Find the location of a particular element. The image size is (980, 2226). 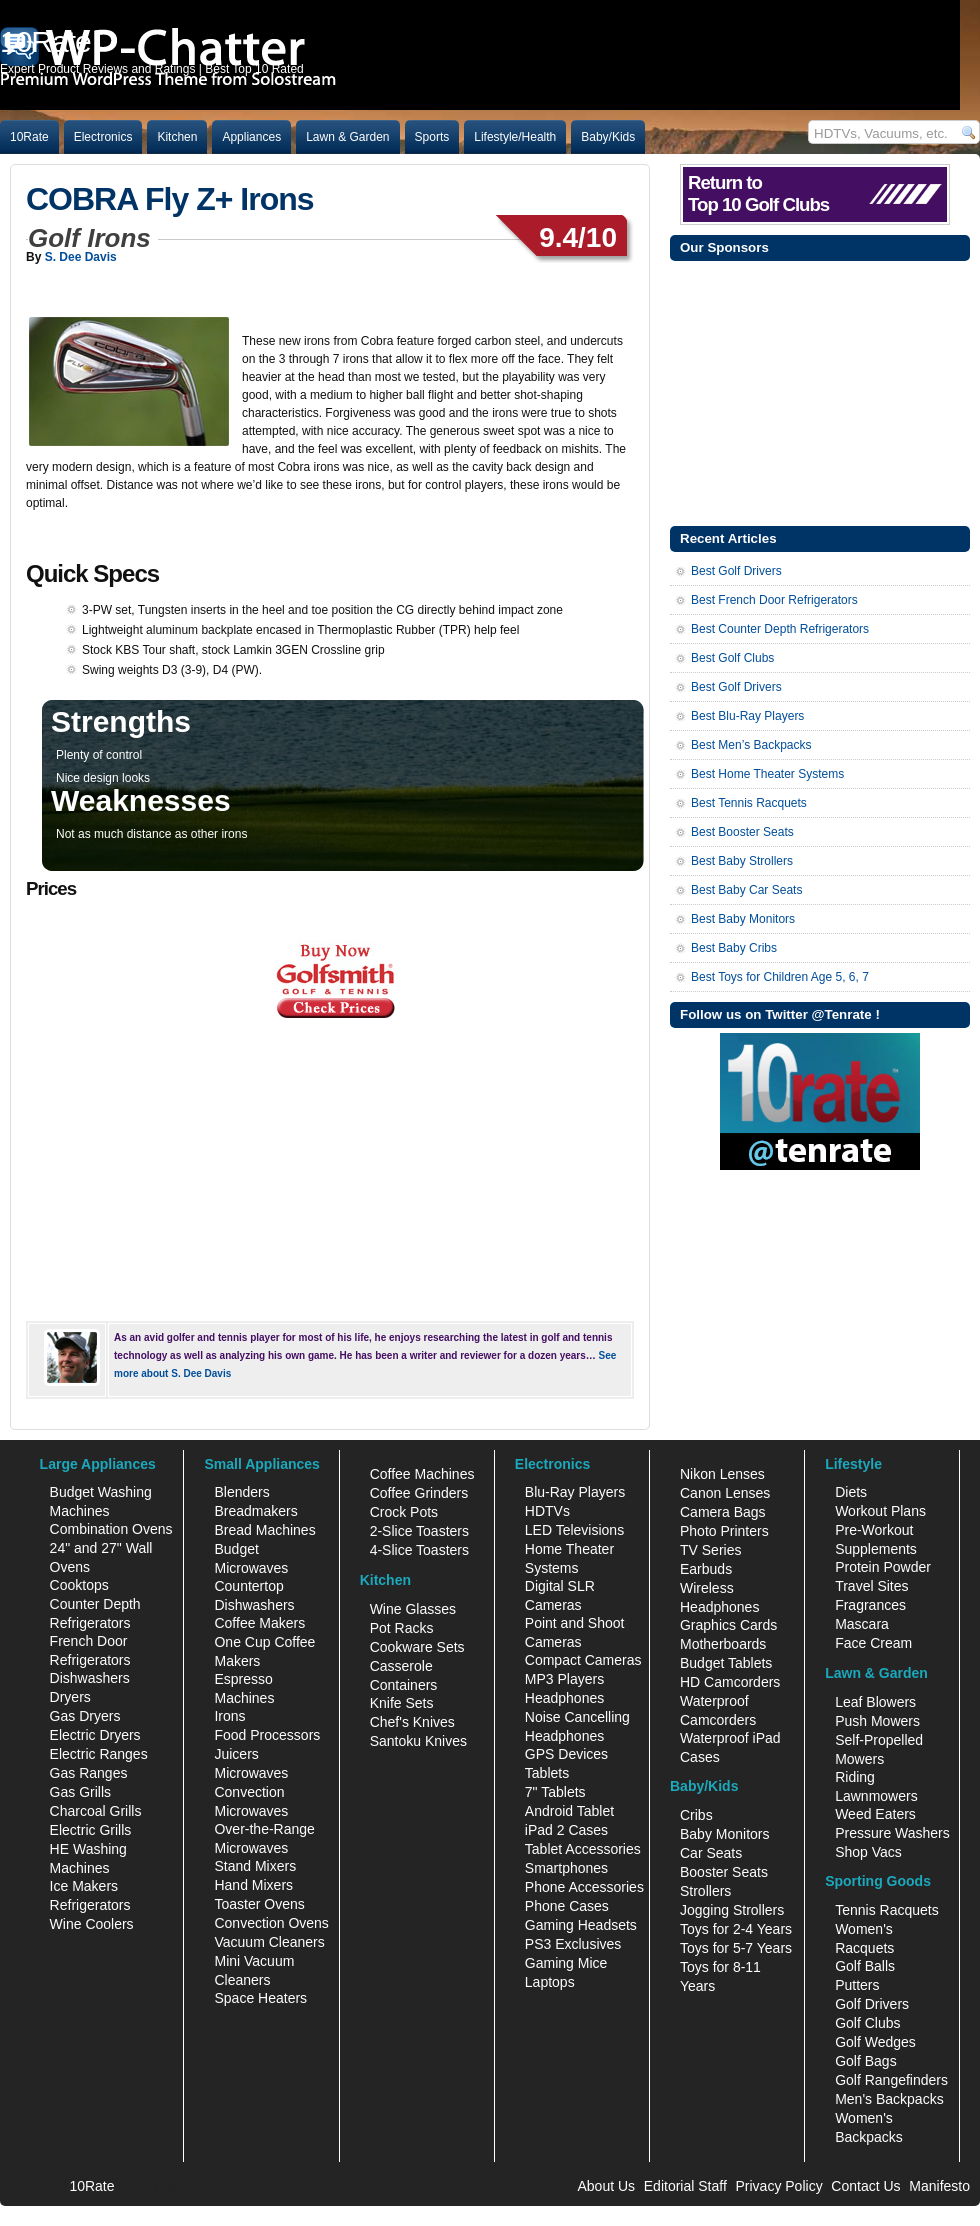

Best Golf Clubs is located at coordinates (732, 658).